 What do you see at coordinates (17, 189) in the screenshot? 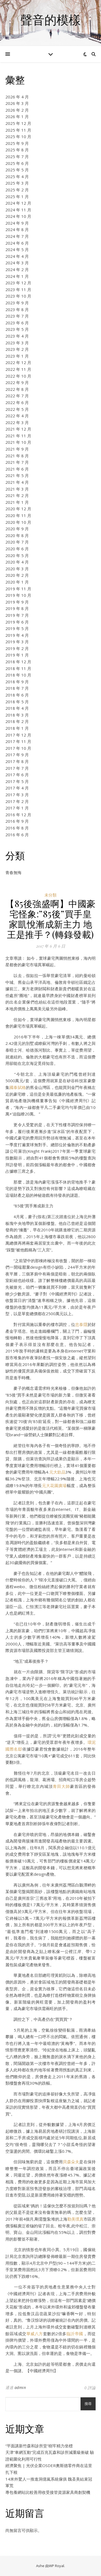
I see `2025 年 2 月` at bounding box center [17, 189].